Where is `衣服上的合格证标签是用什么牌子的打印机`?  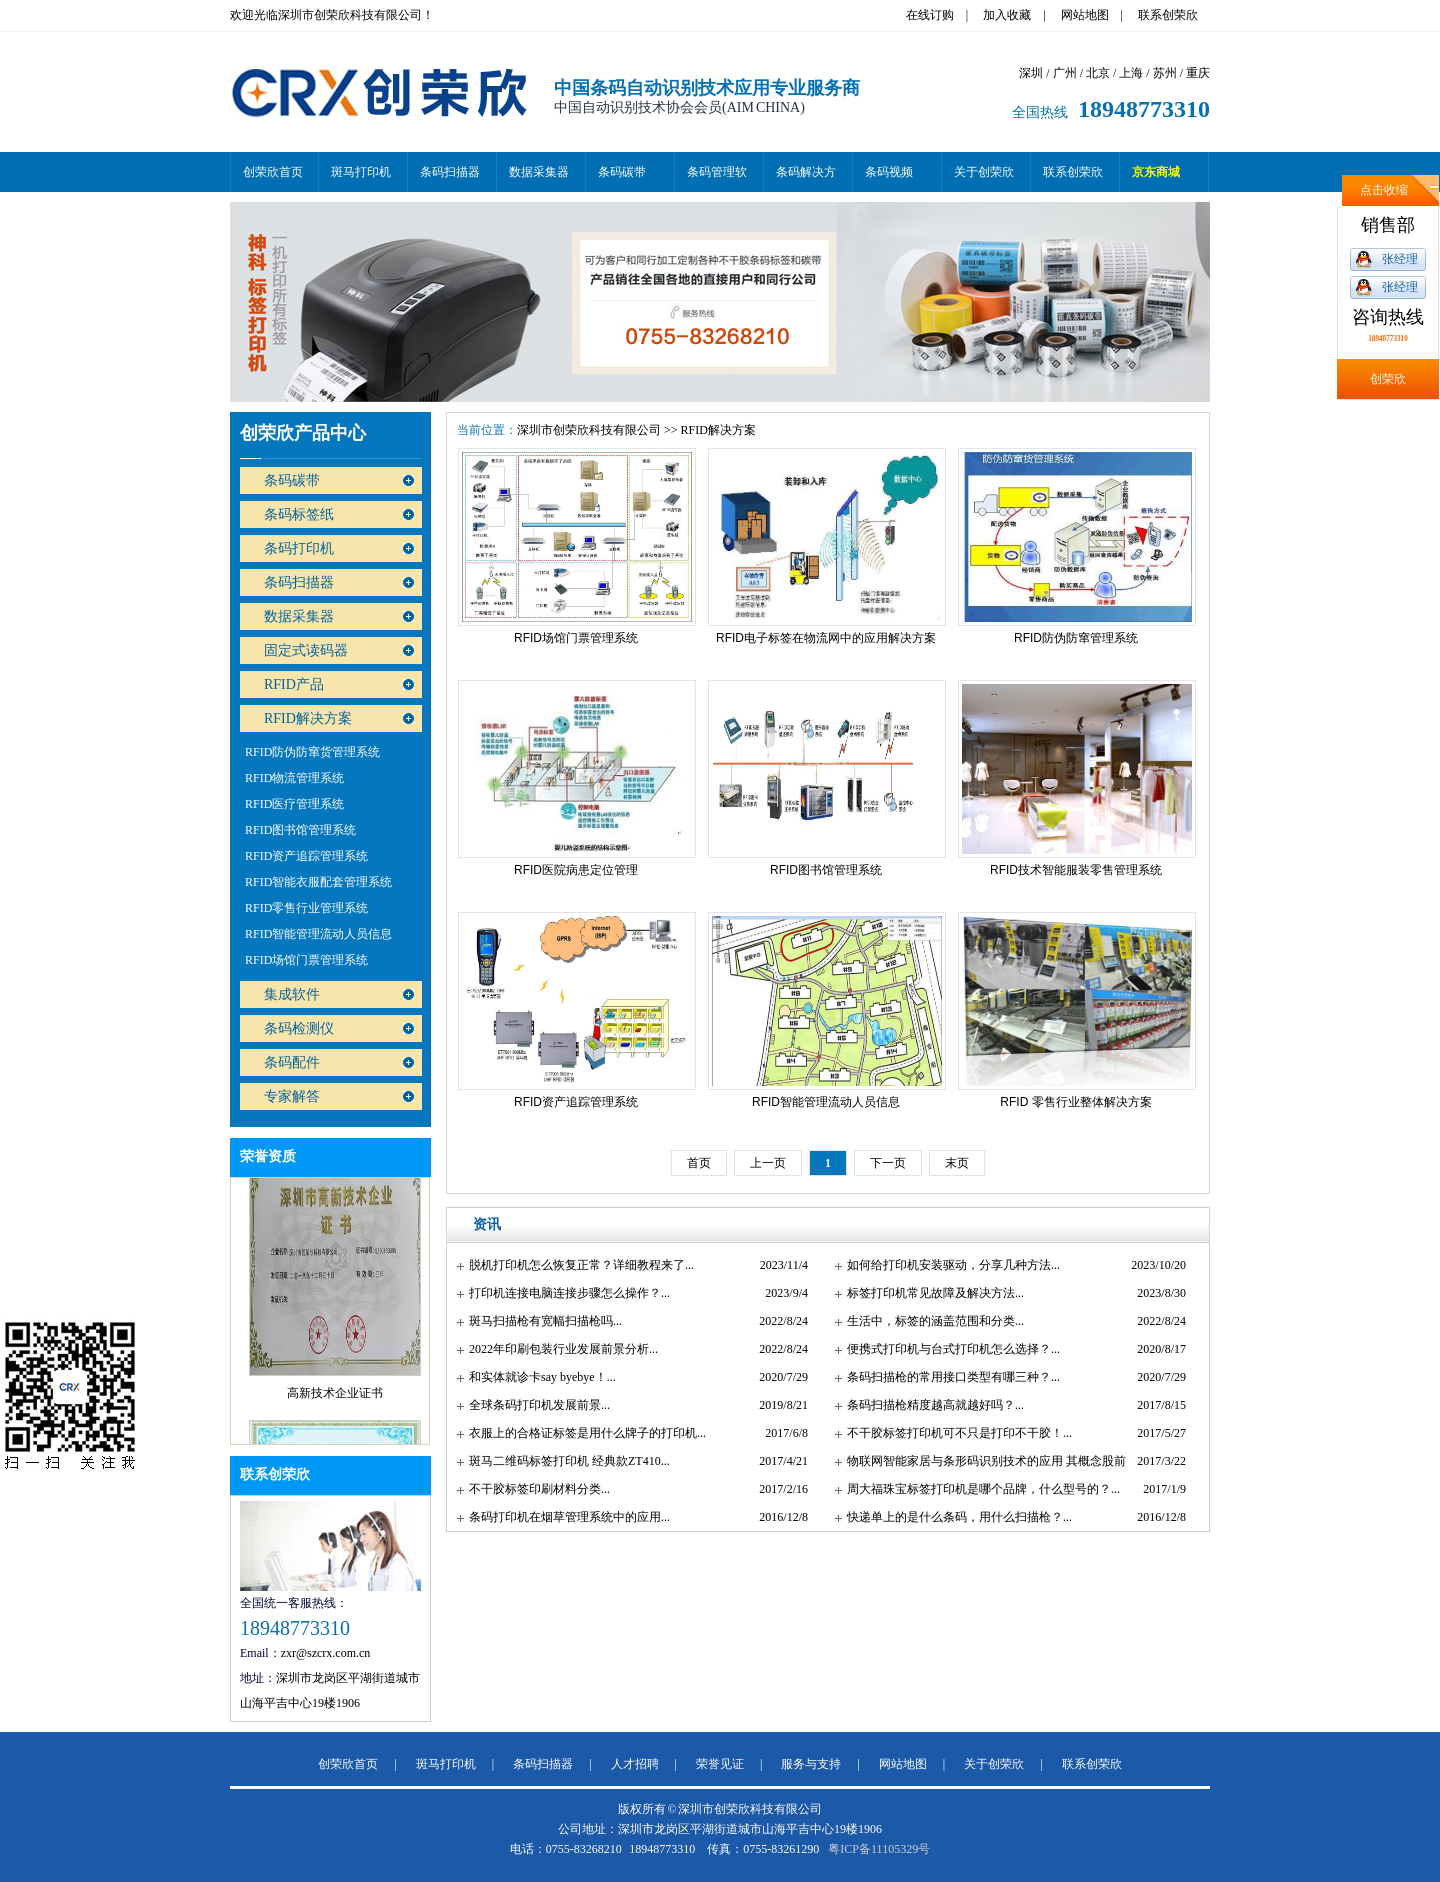
衣服上的合格证标签是用什么牌子的打印机 is located at coordinates (583, 1433).